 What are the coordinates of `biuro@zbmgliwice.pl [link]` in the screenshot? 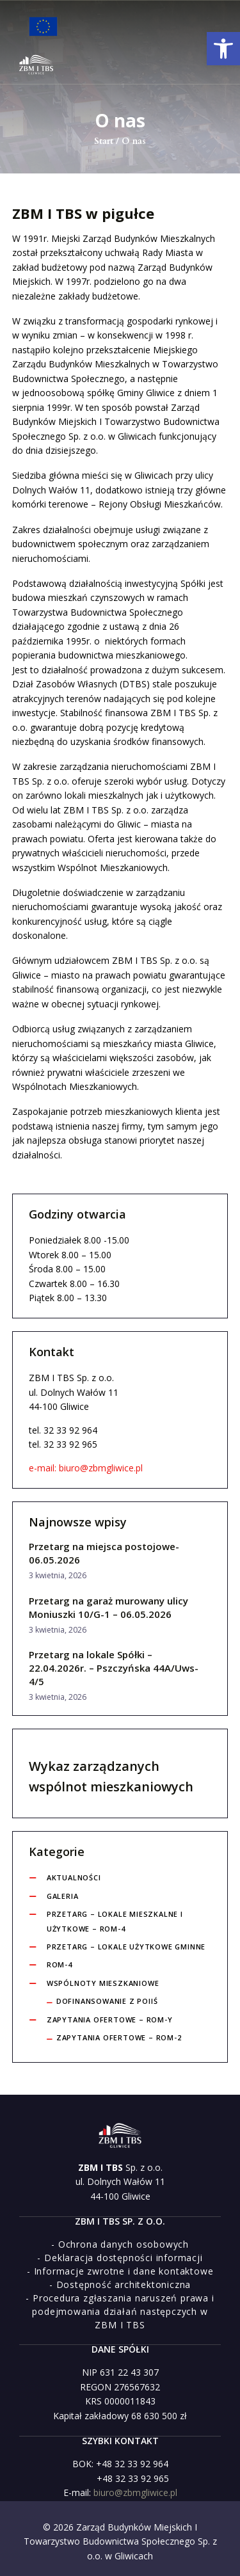 It's located at (135, 2492).